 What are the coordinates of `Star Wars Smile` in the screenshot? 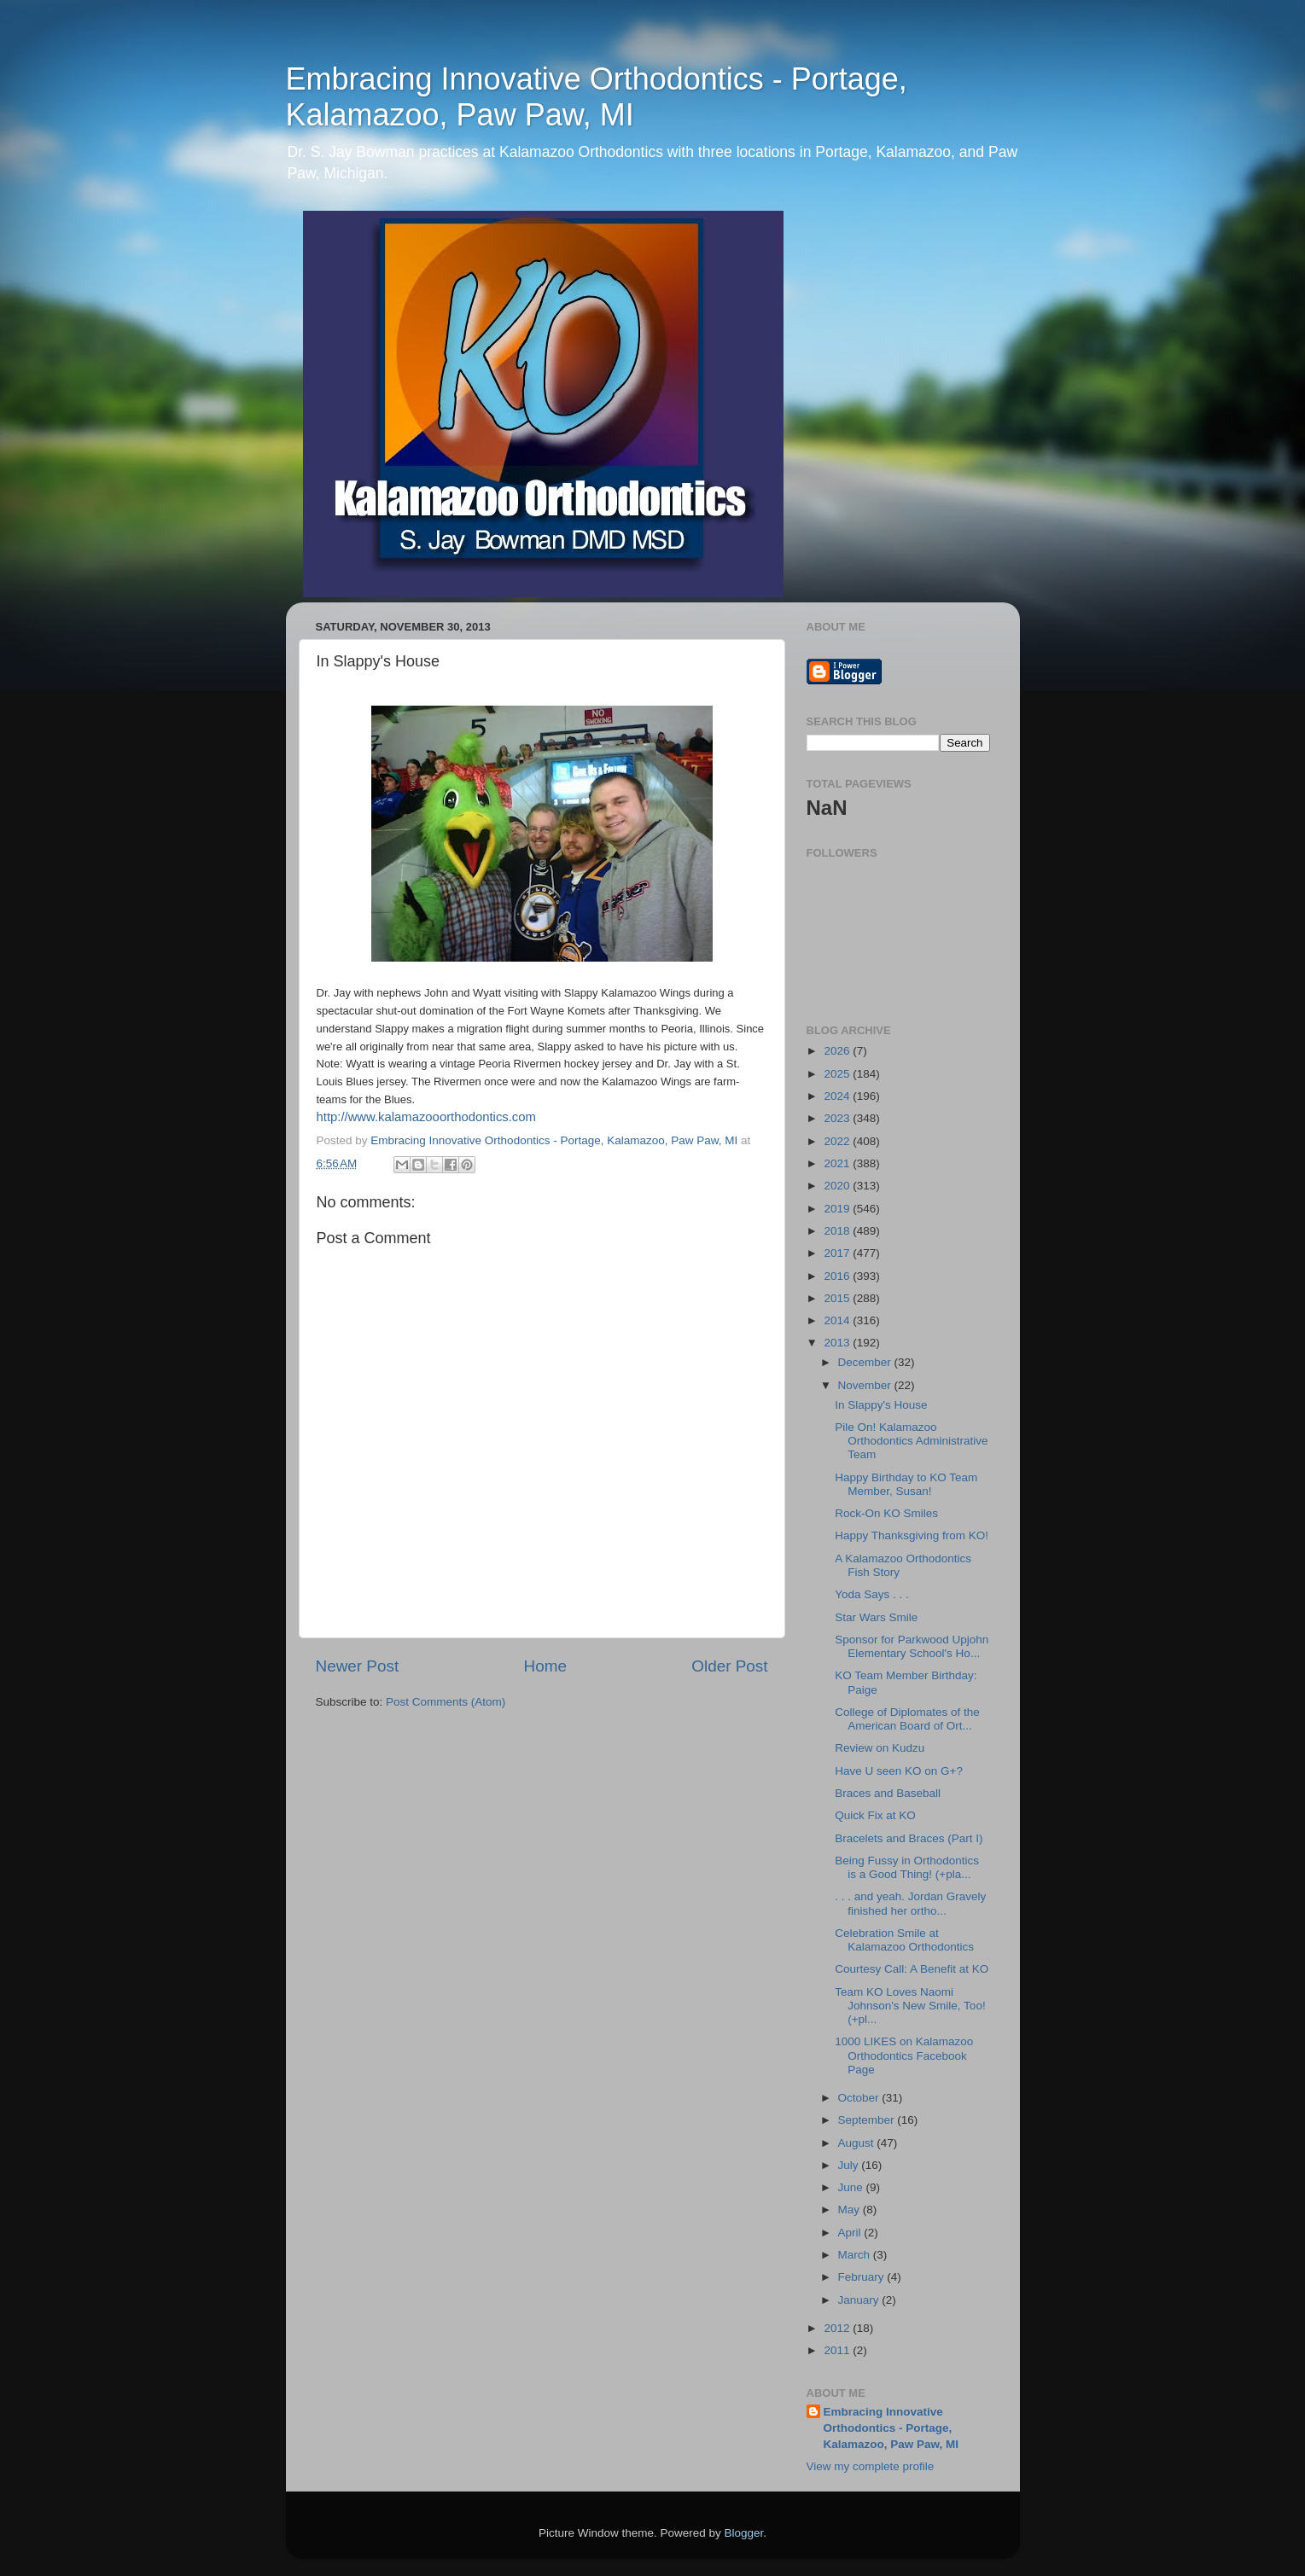 It's located at (876, 1617).